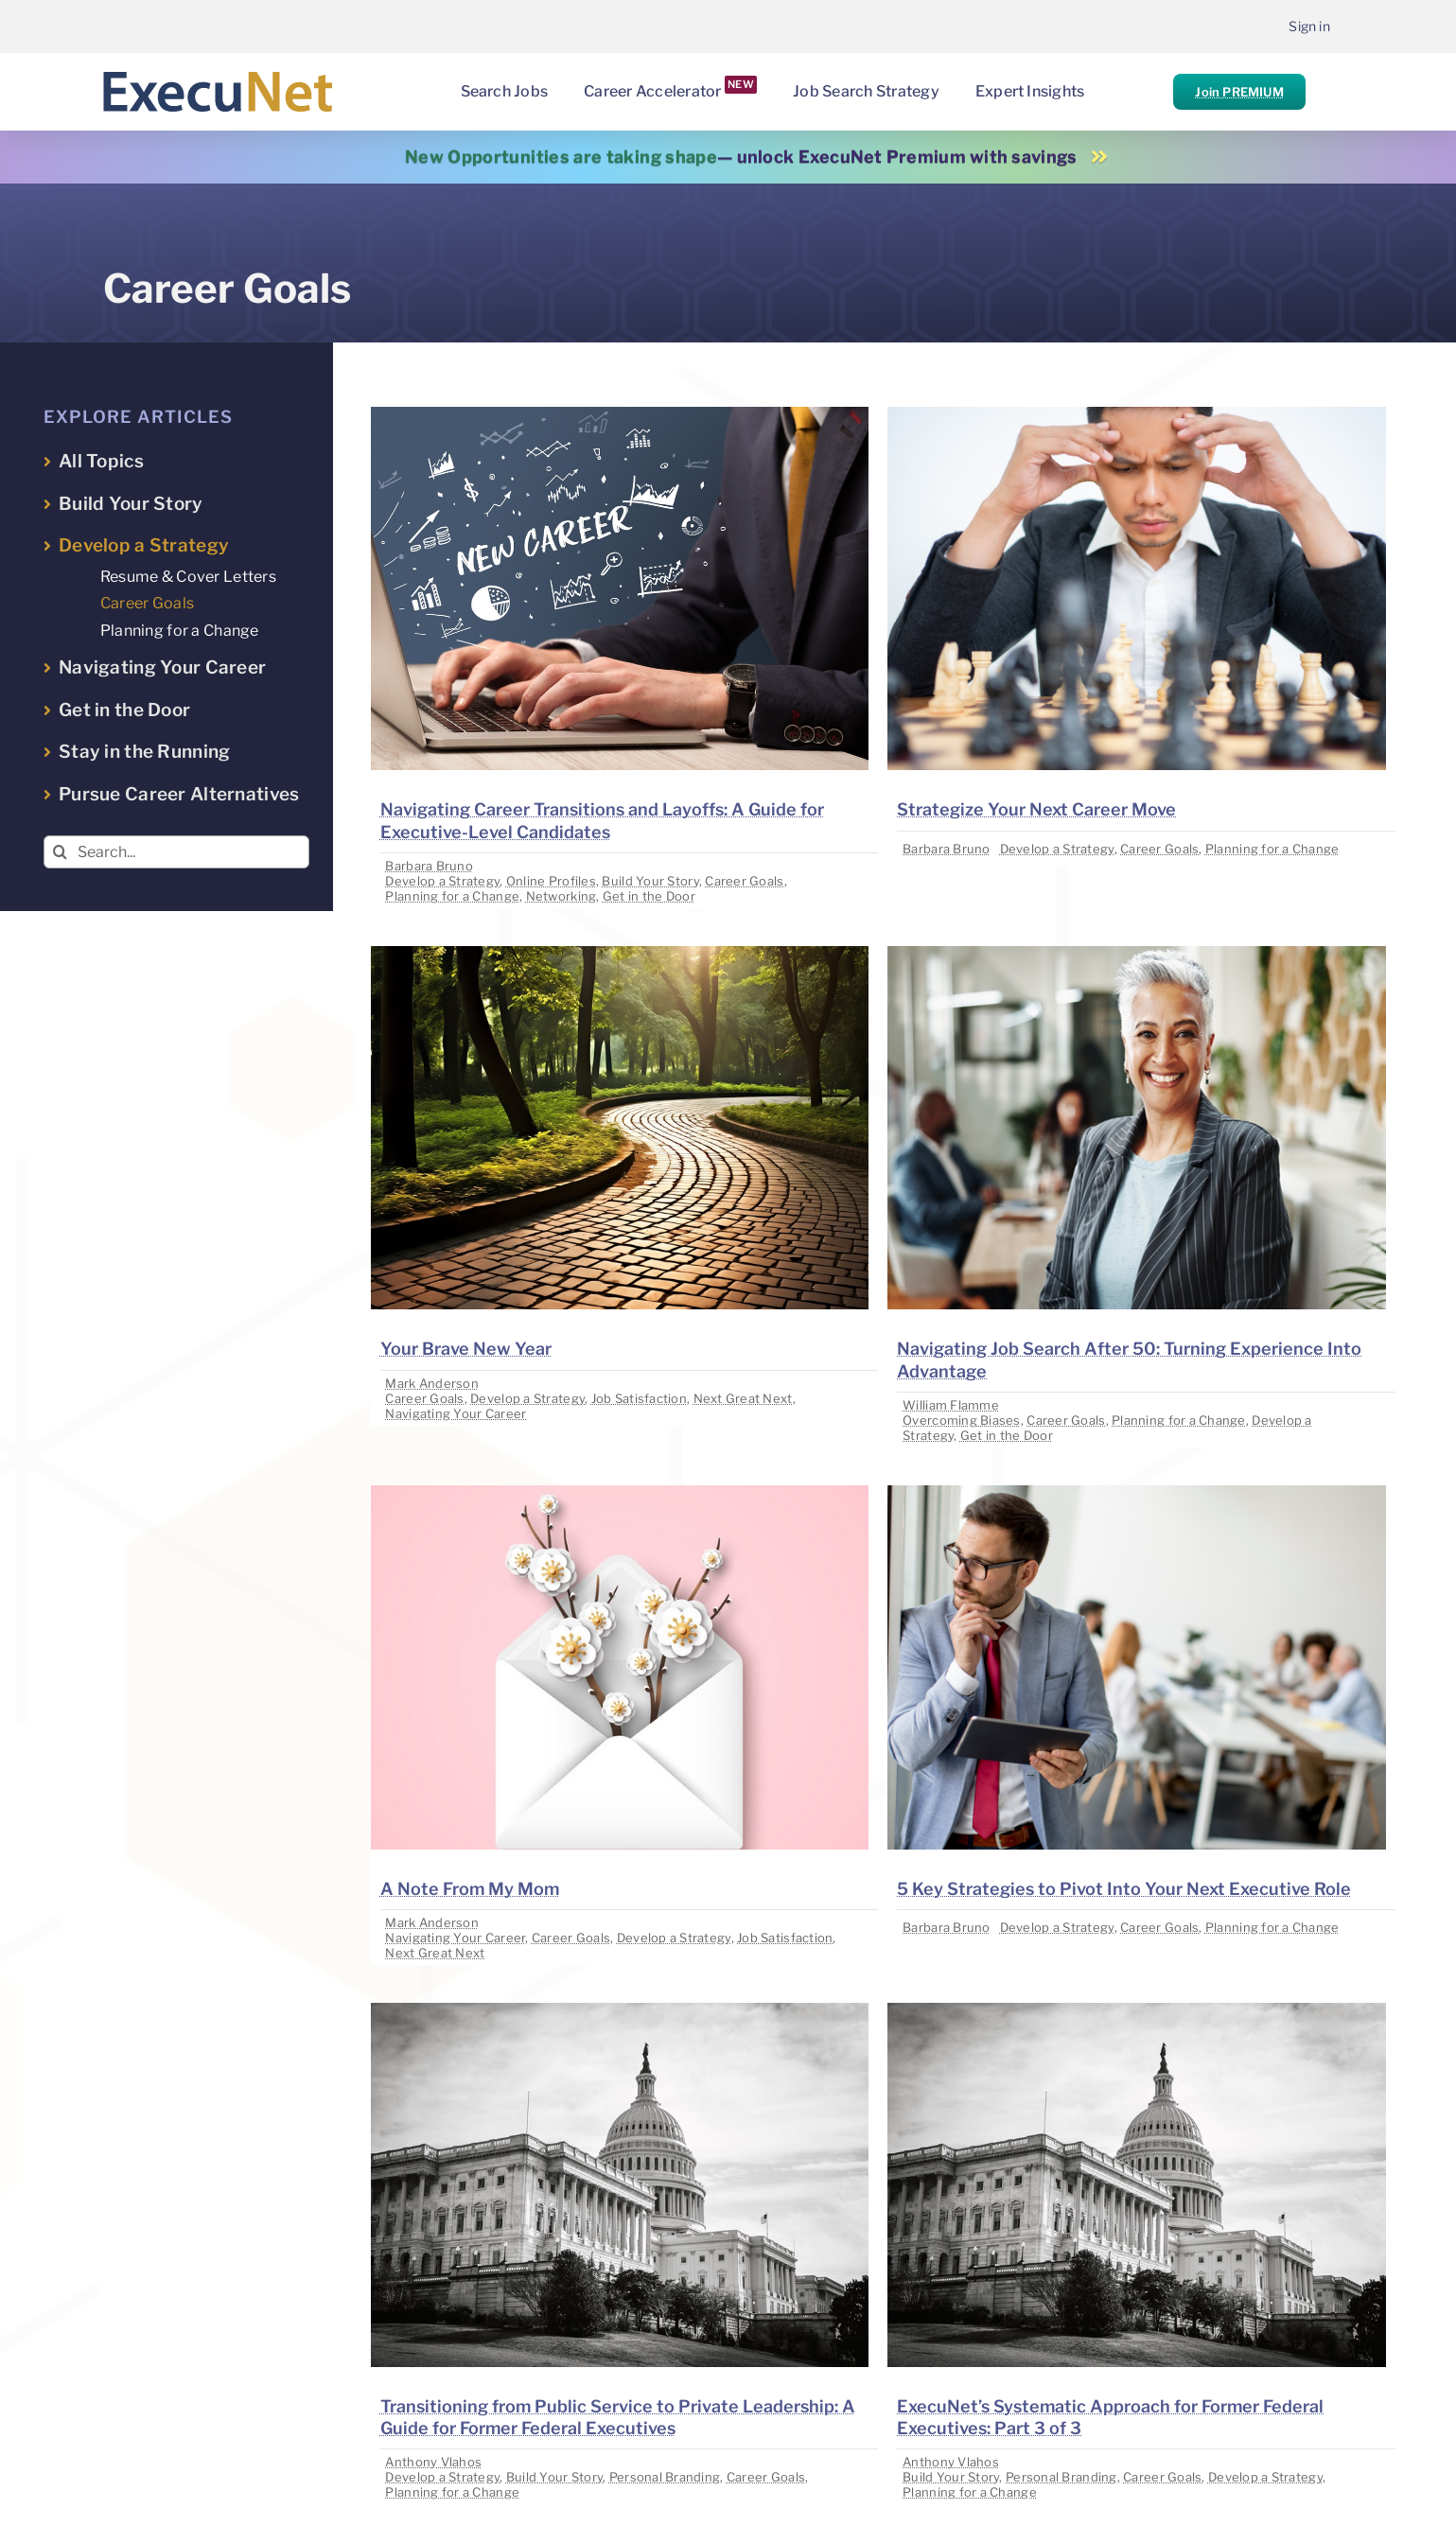 This screenshot has height=2526, width=1456. Describe the element at coordinates (442, 880) in the screenshot. I see `Develop a Strategy` at that location.